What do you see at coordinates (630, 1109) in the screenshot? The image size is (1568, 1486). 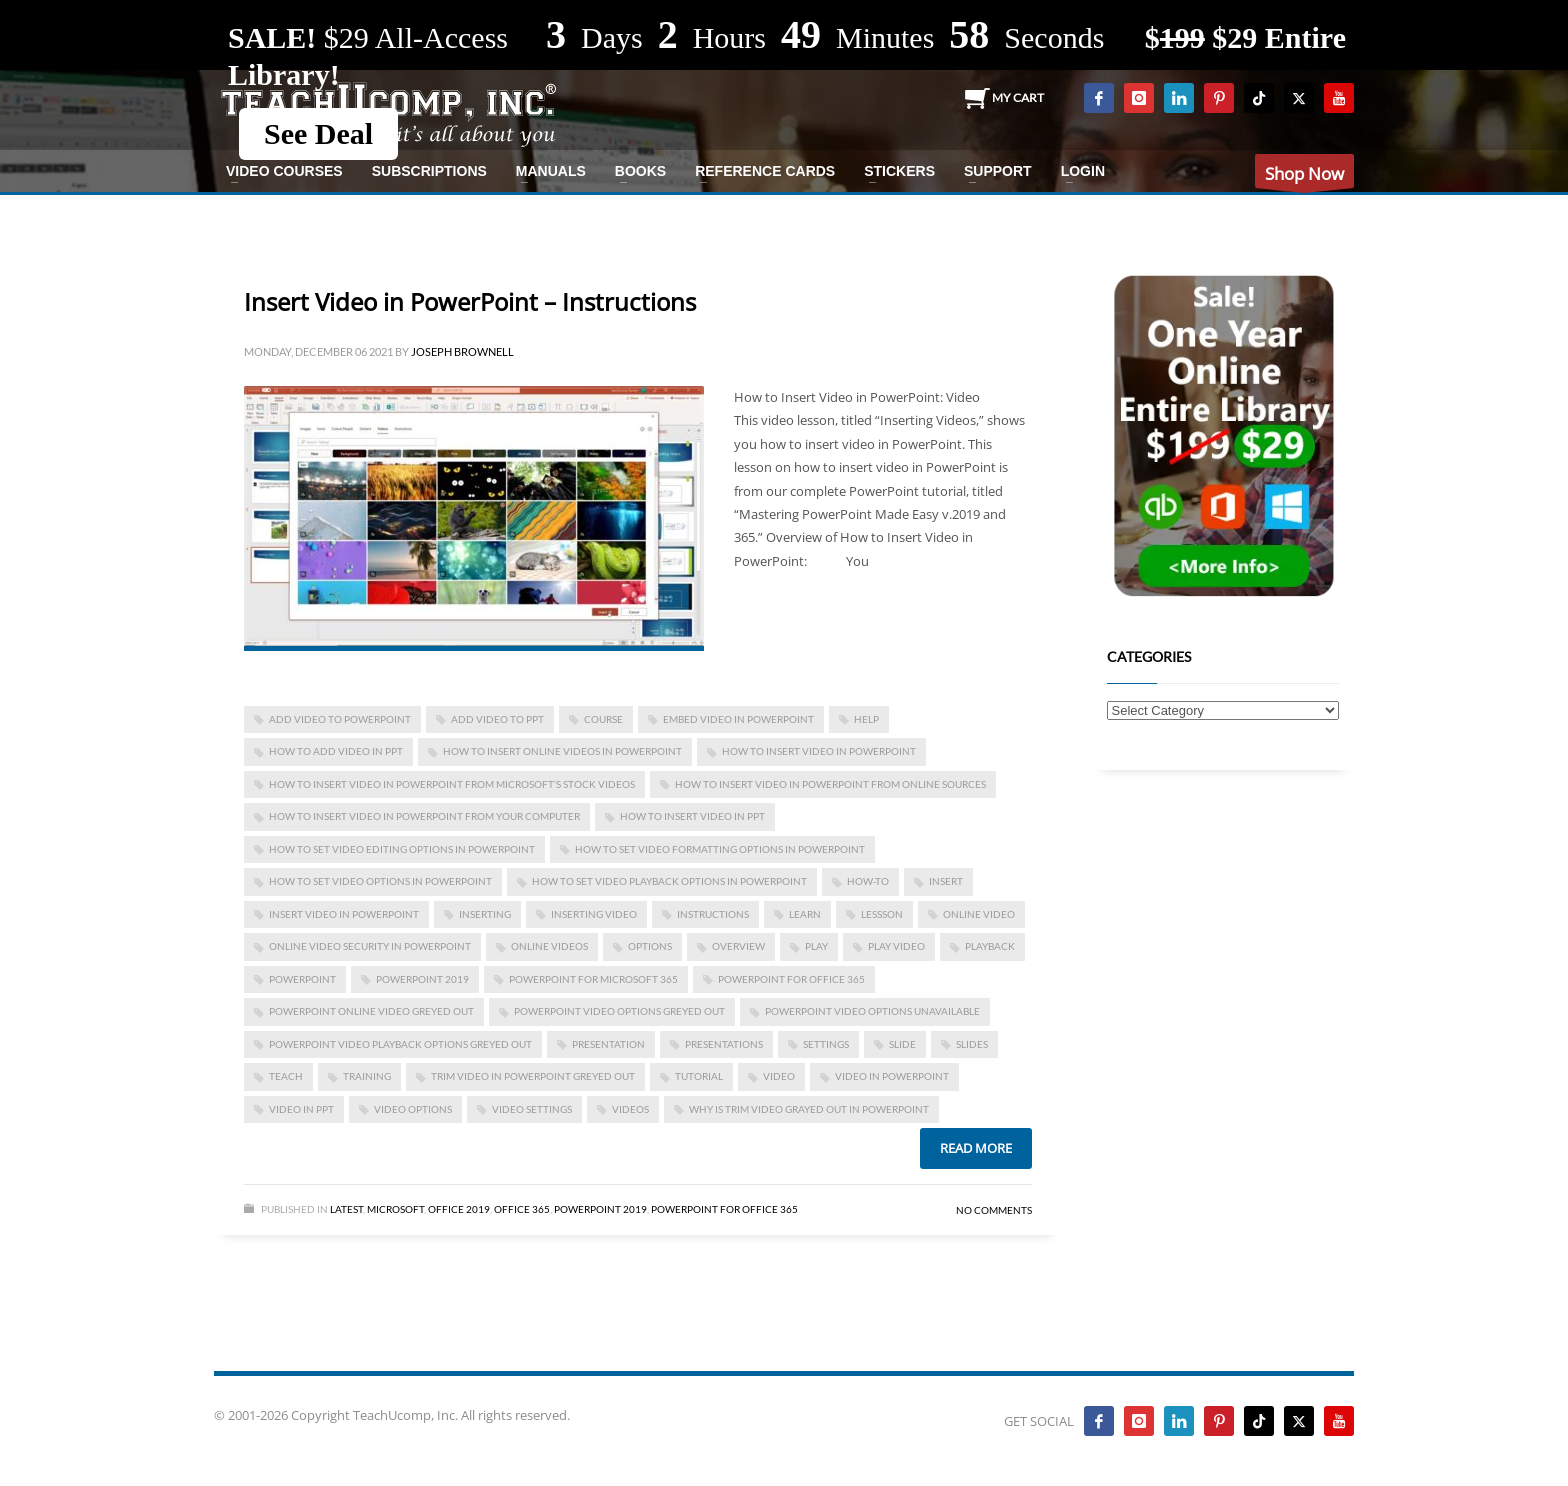 I see `videos` at bounding box center [630, 1109].